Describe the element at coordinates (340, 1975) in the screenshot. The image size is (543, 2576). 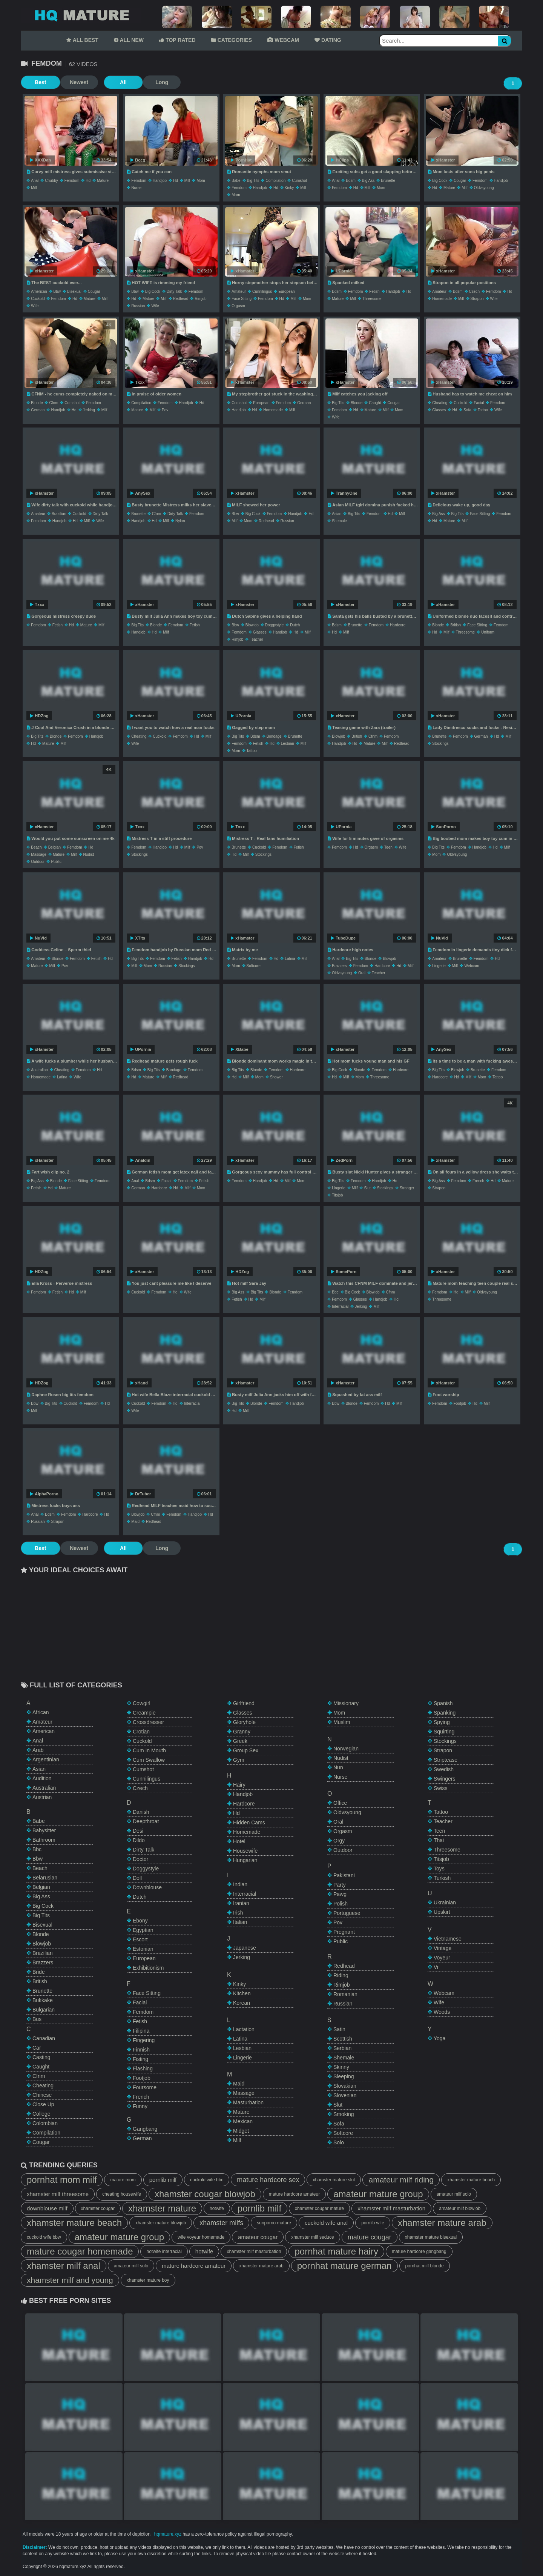
I see `riding` at that location.